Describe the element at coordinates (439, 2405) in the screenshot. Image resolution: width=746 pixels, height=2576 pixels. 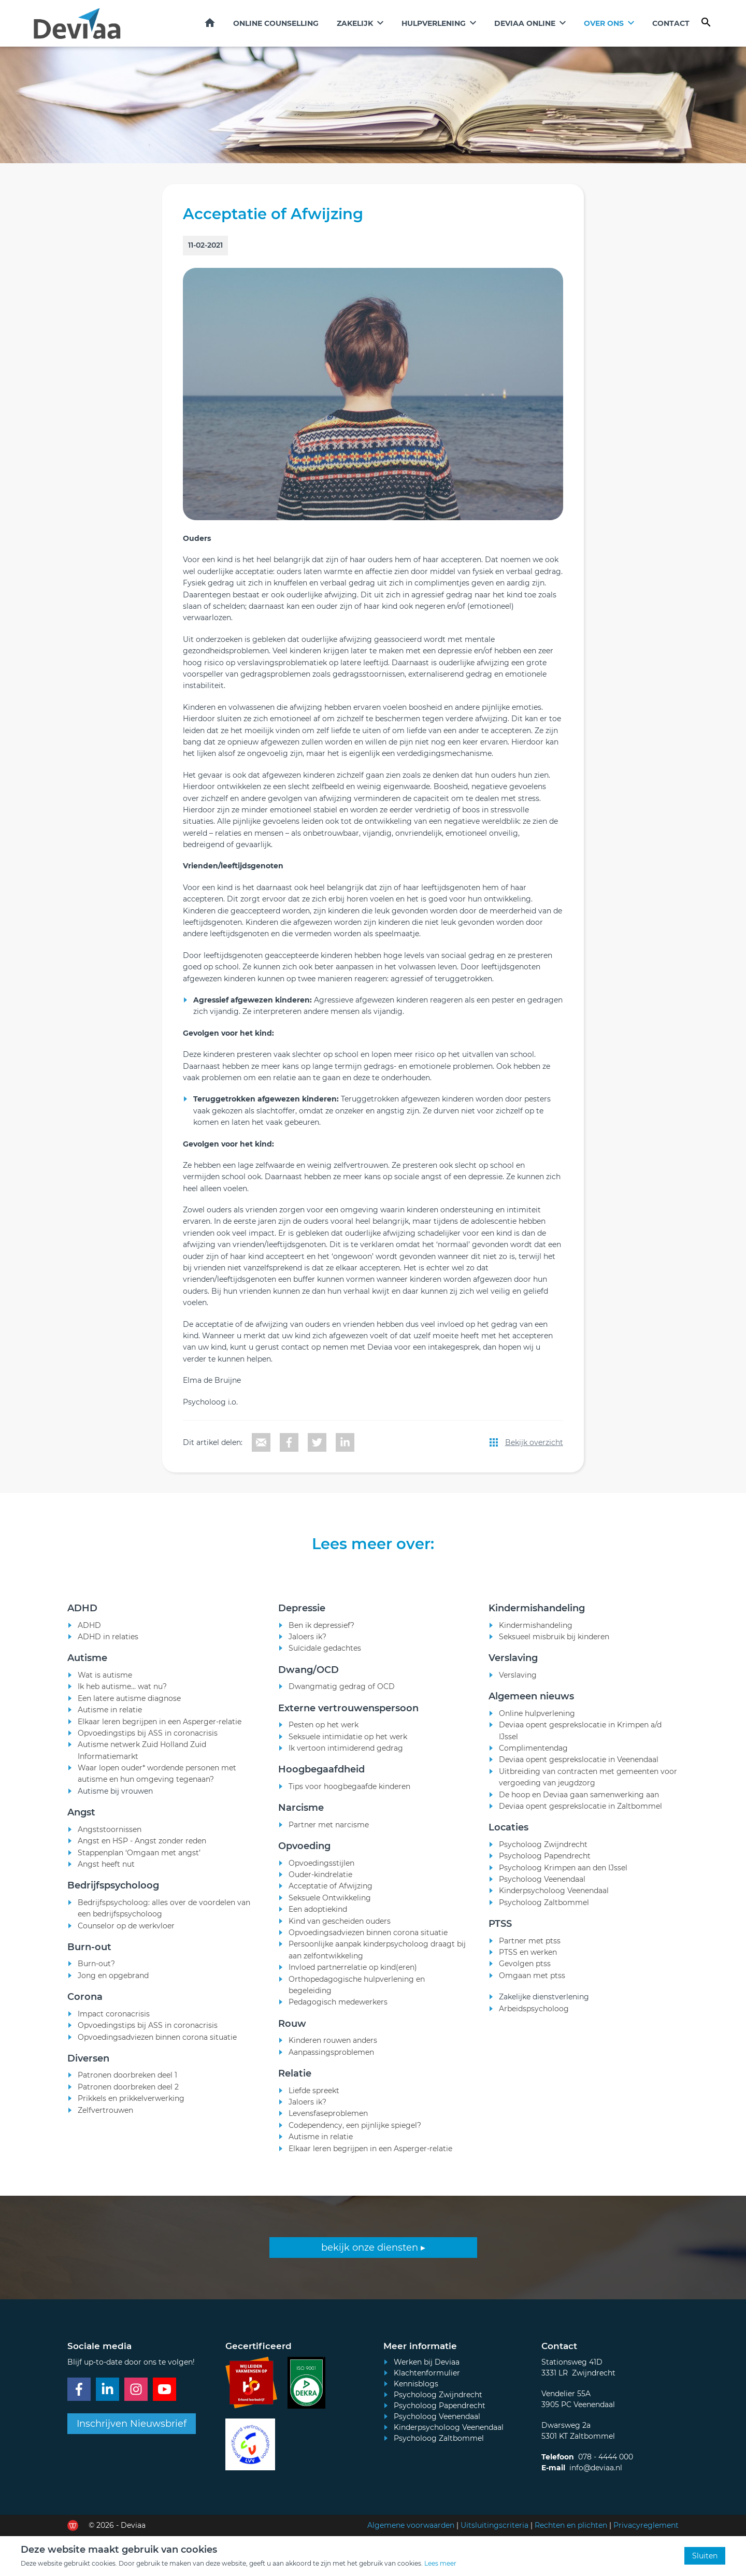
I see `Psycholoog Papendrecht` at that location.